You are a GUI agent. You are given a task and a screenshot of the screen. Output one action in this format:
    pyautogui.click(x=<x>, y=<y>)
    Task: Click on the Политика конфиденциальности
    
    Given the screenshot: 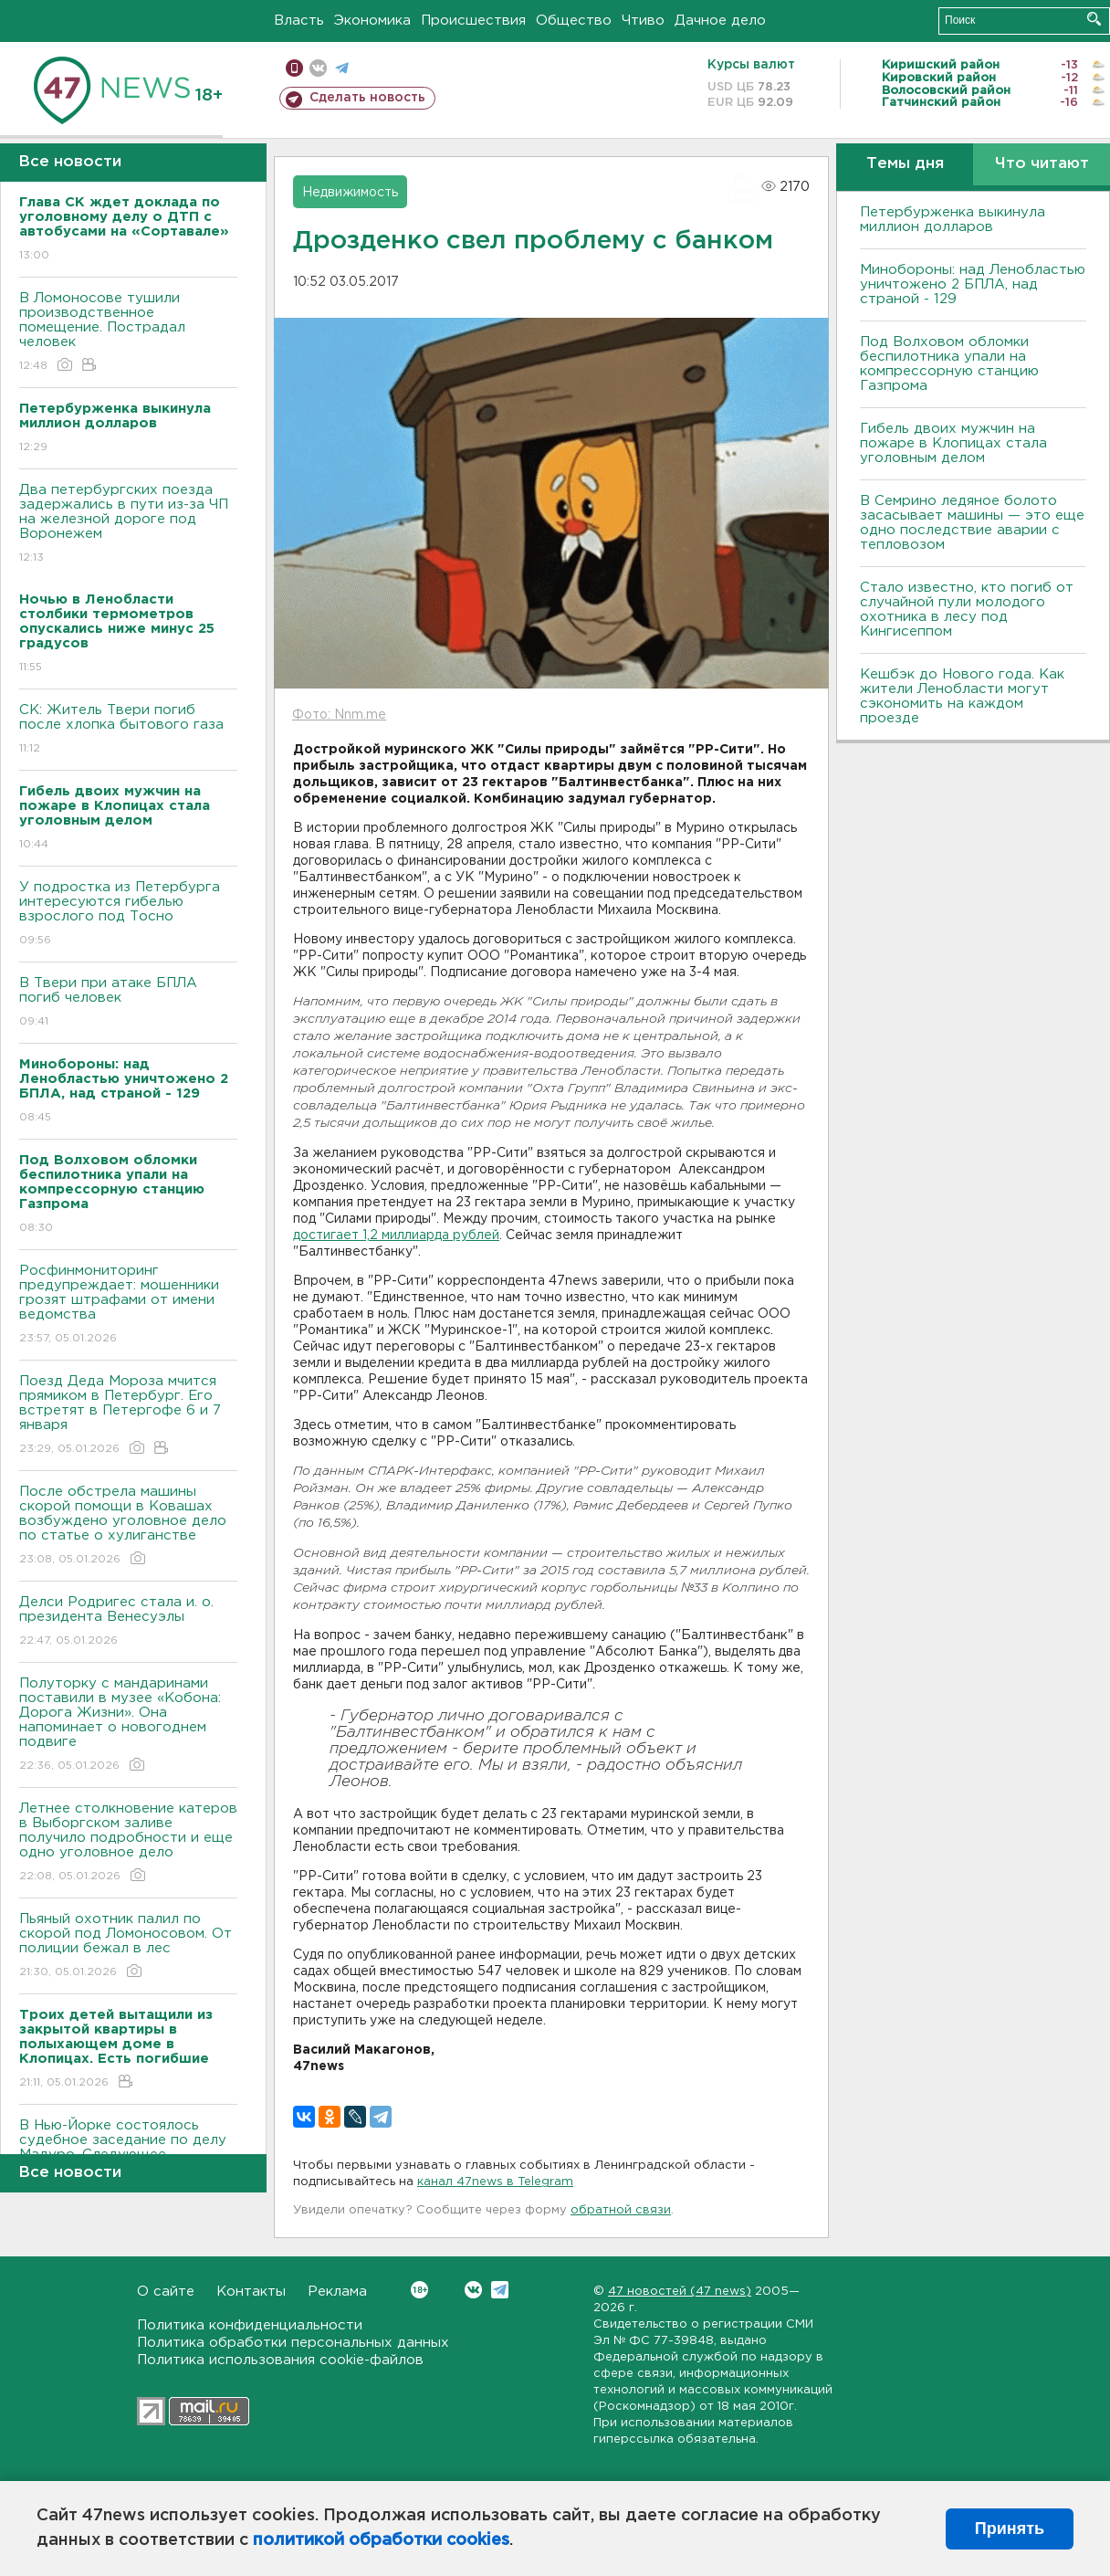 What is the action you would take?
    pyautogui.click(x=249, y=2325)
    